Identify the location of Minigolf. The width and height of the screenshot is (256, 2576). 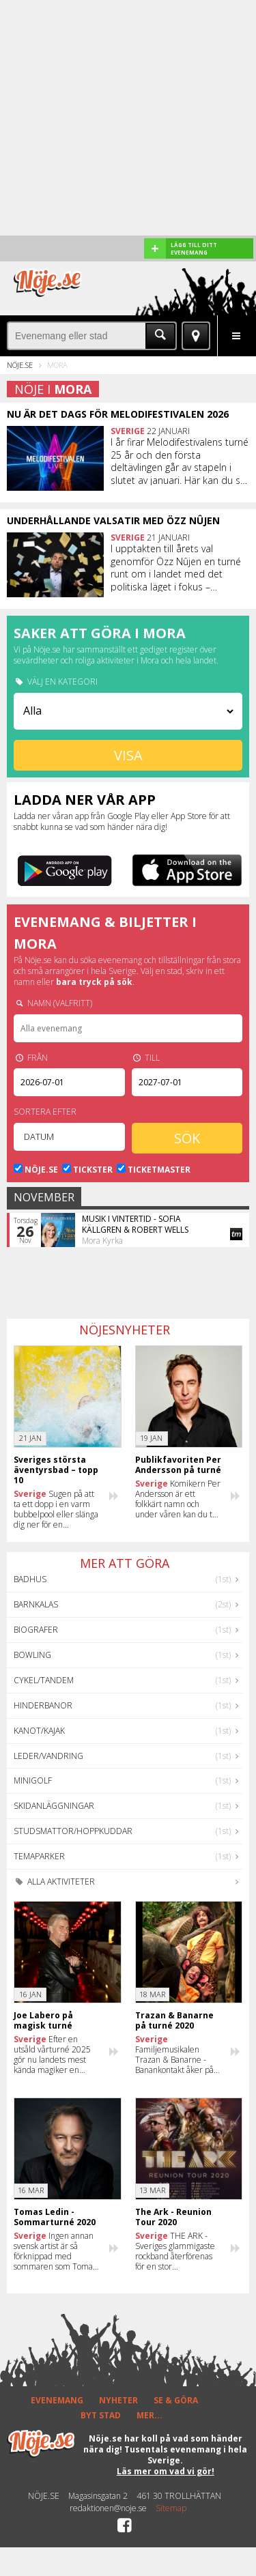
(33, 1780).